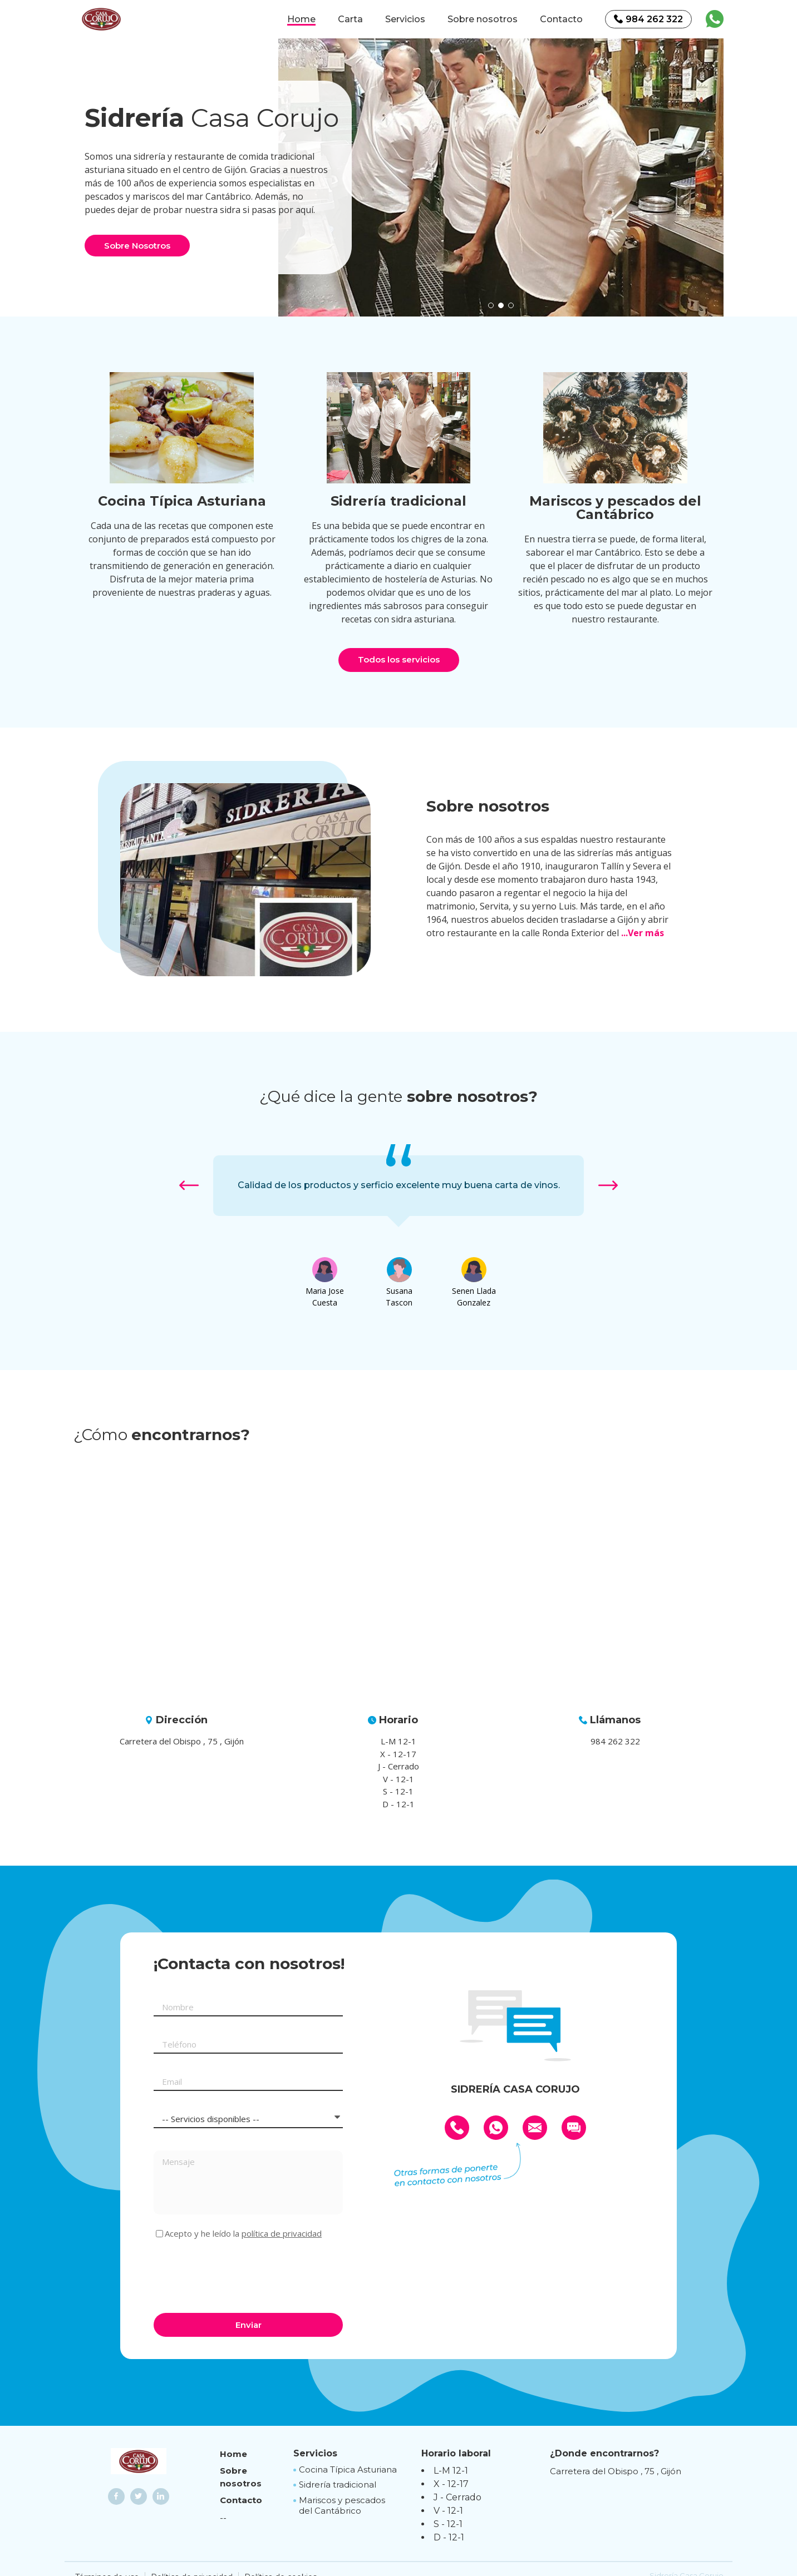  I want to click on Contacto, so click(561, 19).